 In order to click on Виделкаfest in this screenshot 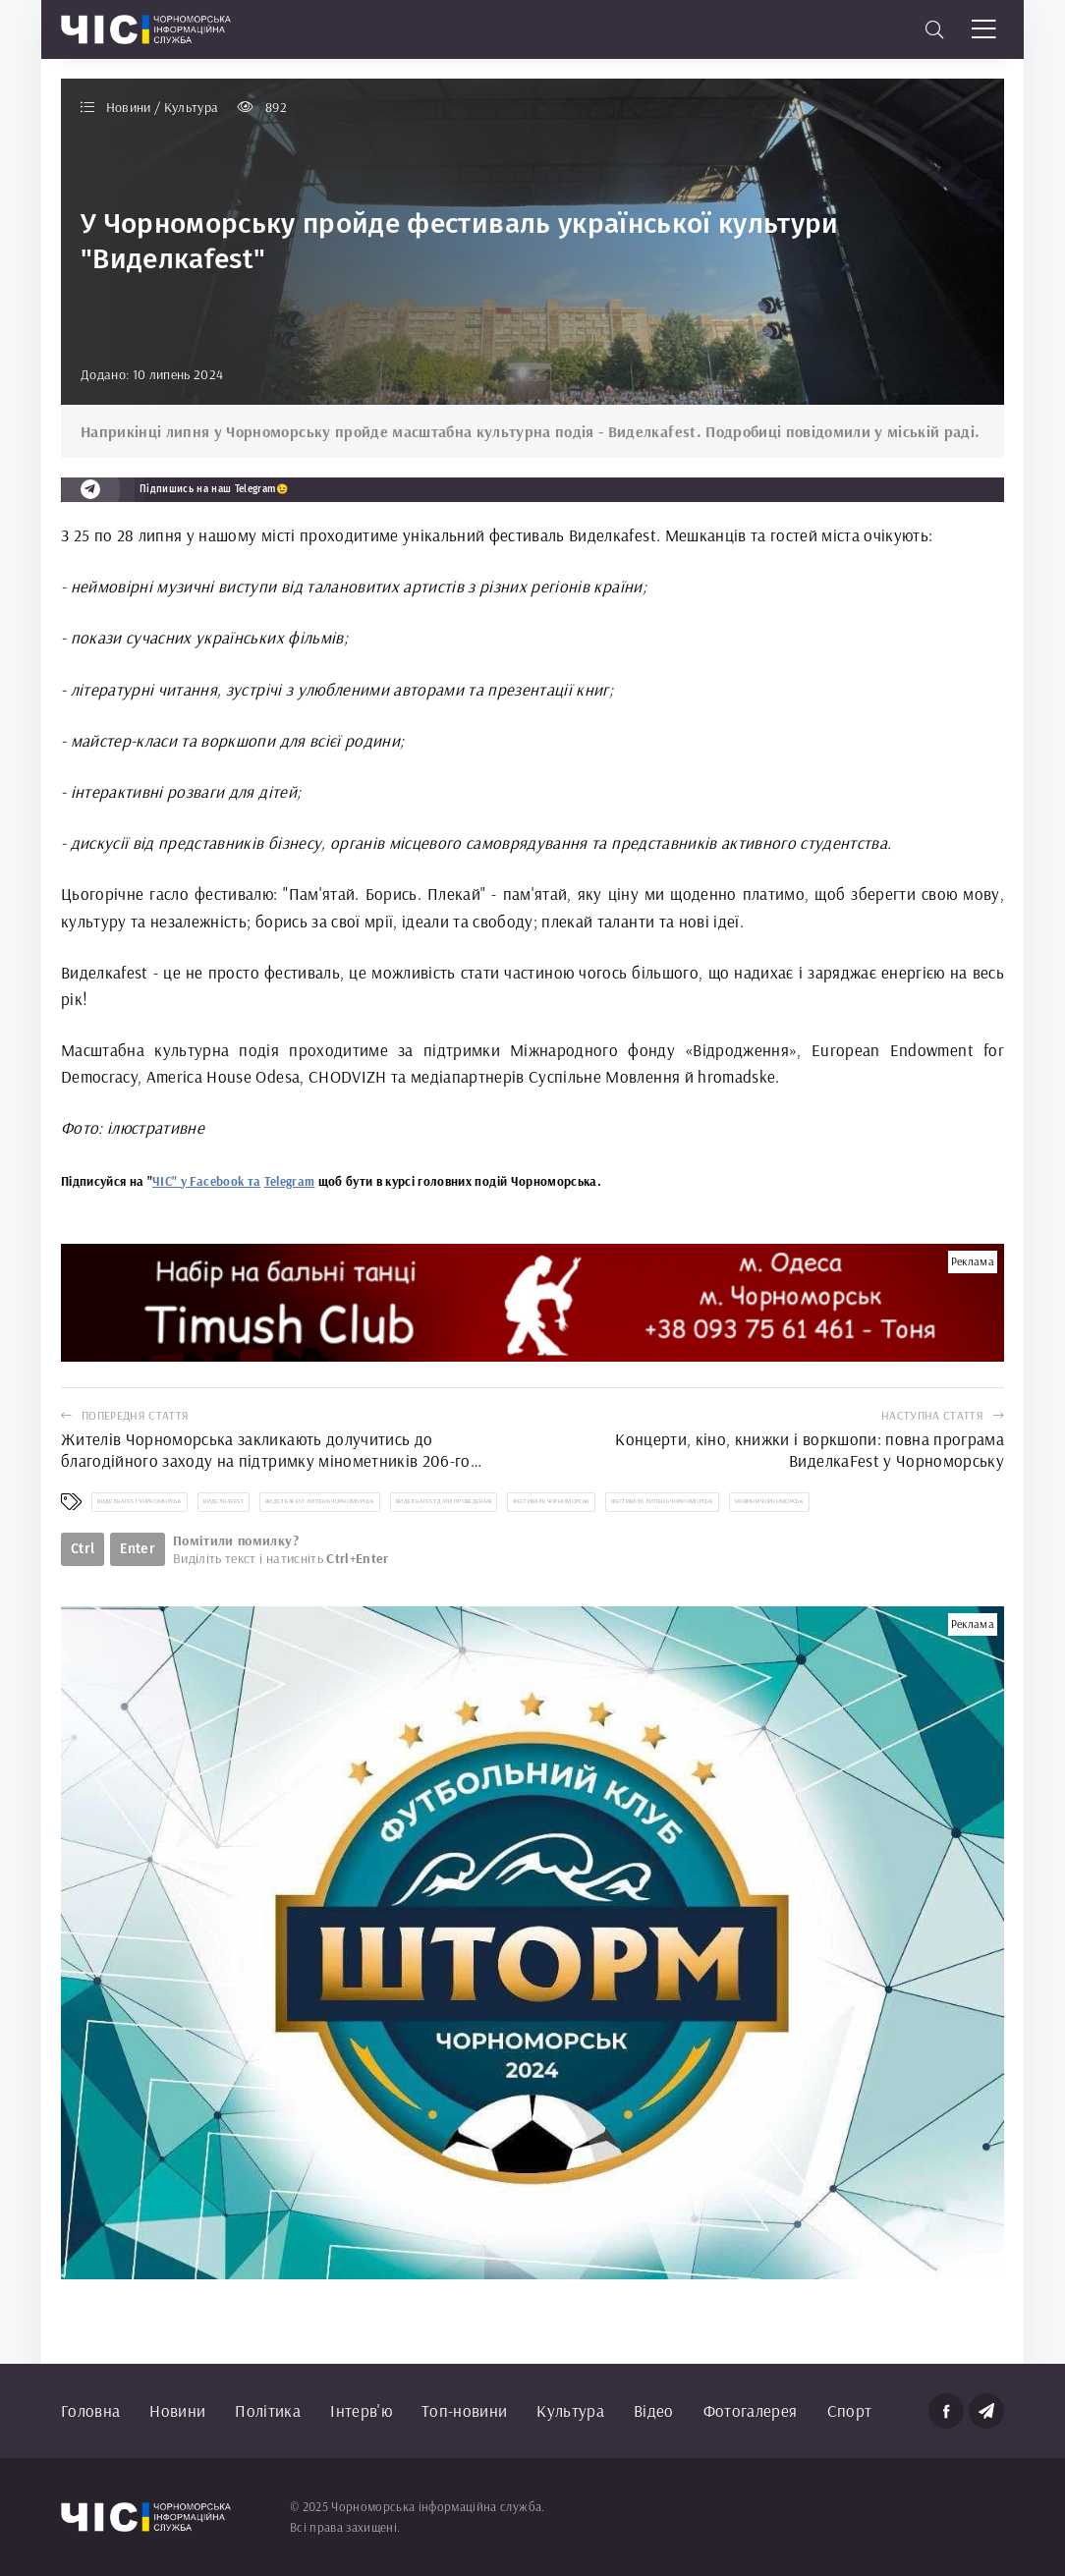, I will do `click(223, 1501)`.